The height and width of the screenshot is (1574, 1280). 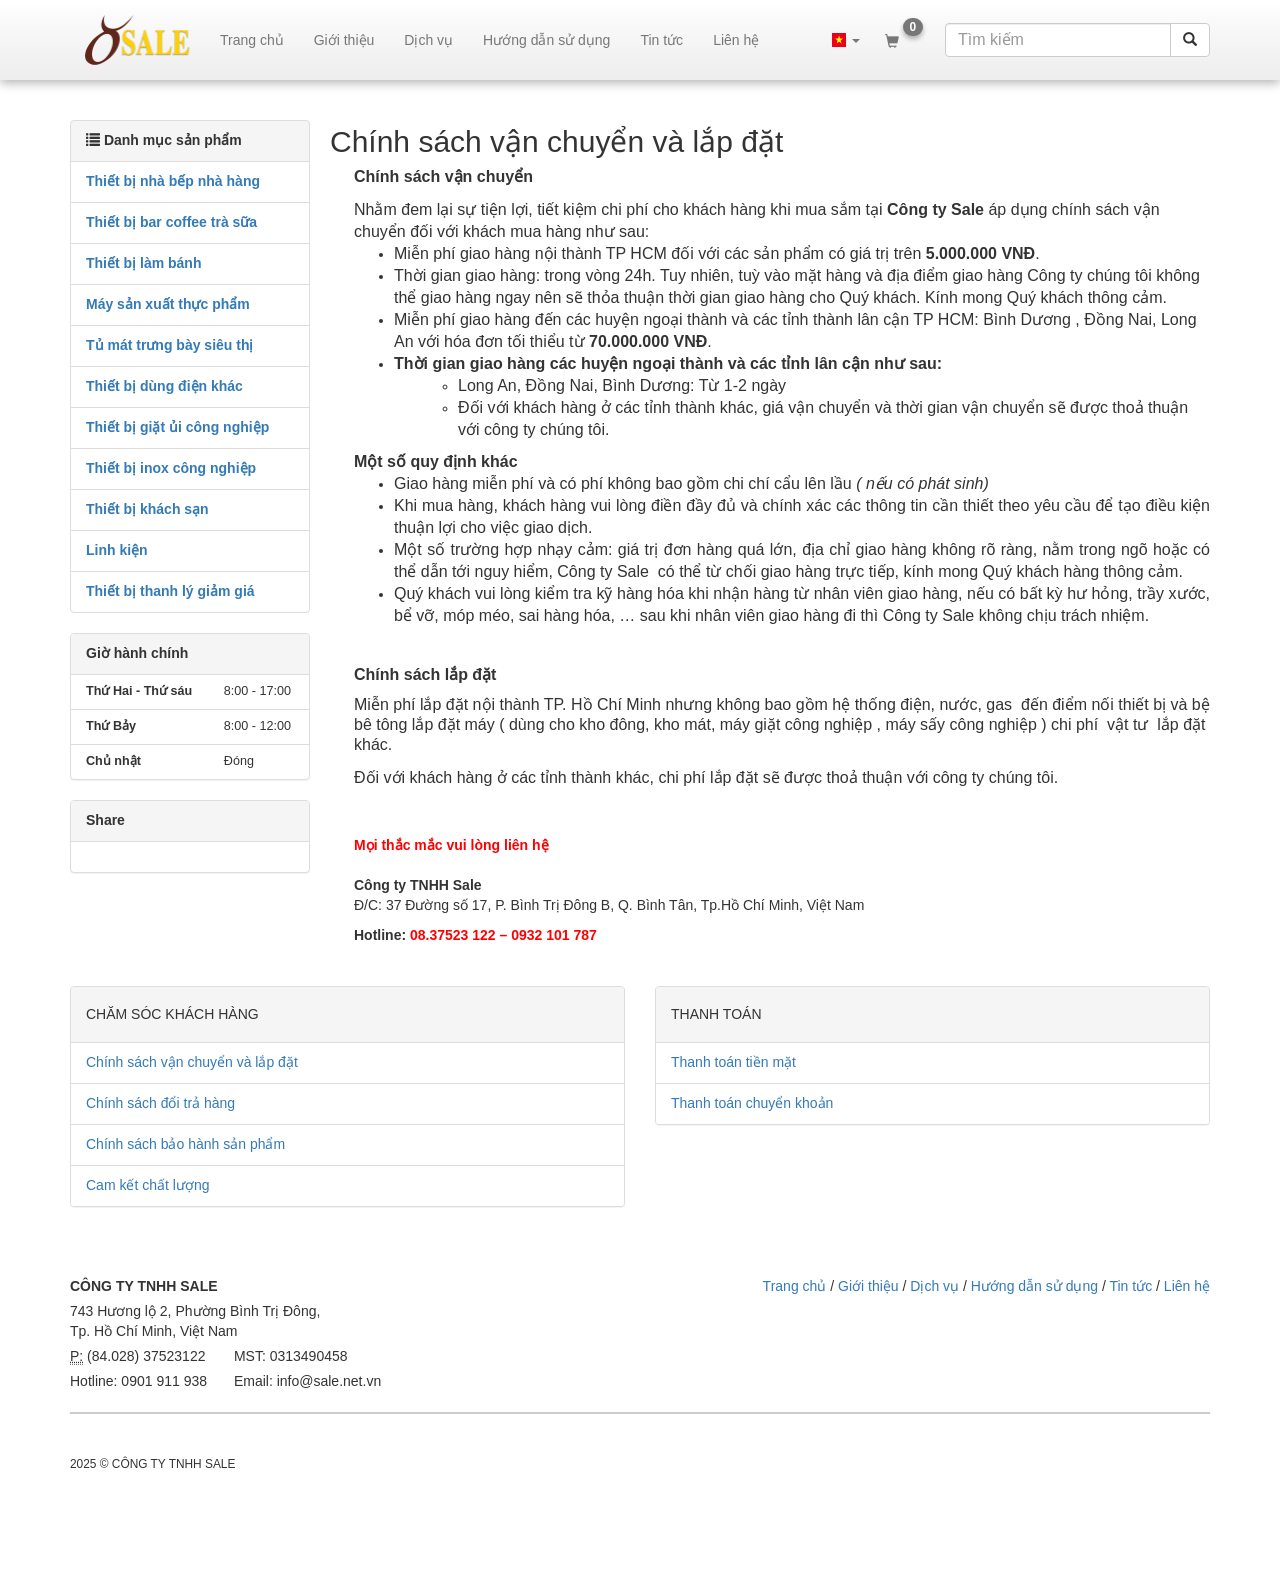 What do you see at coordinates (733, 1062) in the screenshot?
I see `Thanh toán tiền mặt` at bounding box center [733, 1062].